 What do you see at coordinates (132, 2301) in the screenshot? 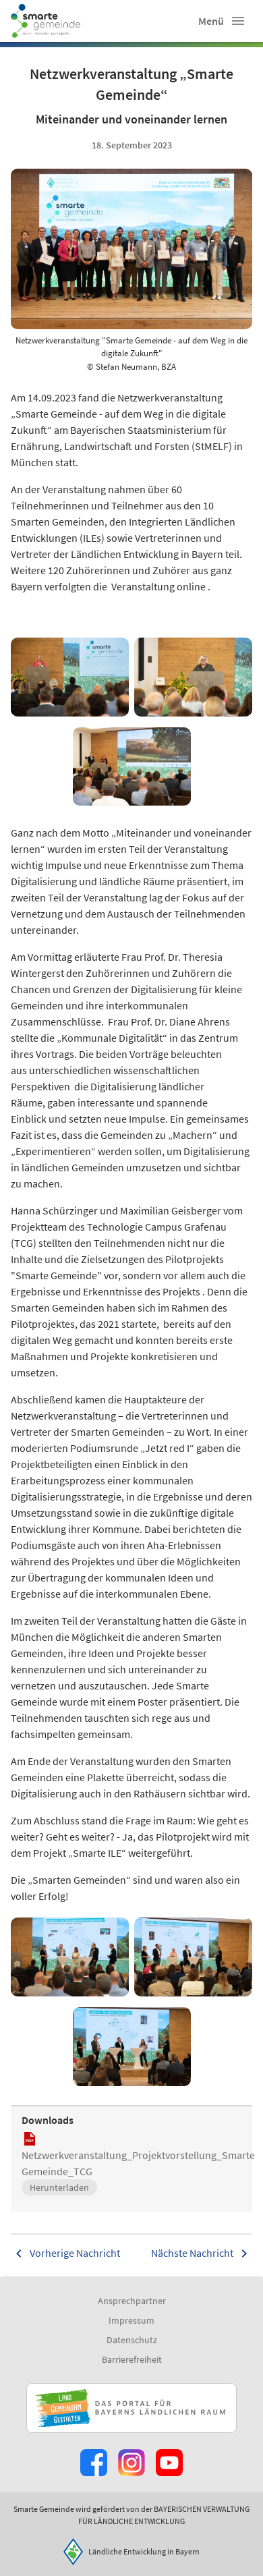
I see `Ansprechpartner` at bounding box center [132, 2301].